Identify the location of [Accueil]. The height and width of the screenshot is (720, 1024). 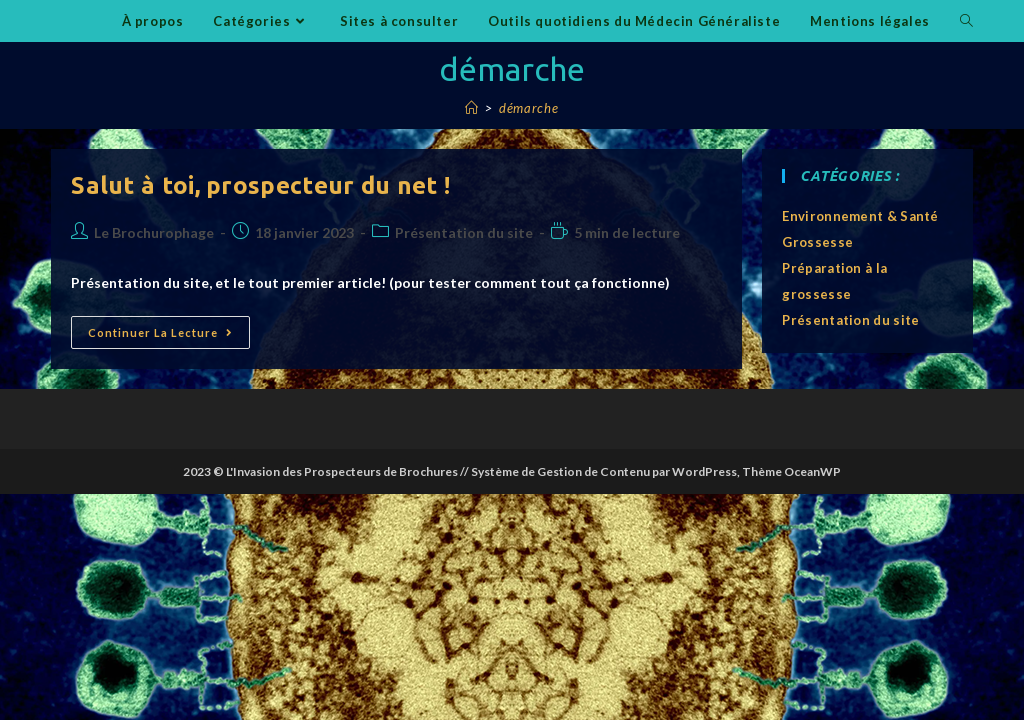
(472, 108).